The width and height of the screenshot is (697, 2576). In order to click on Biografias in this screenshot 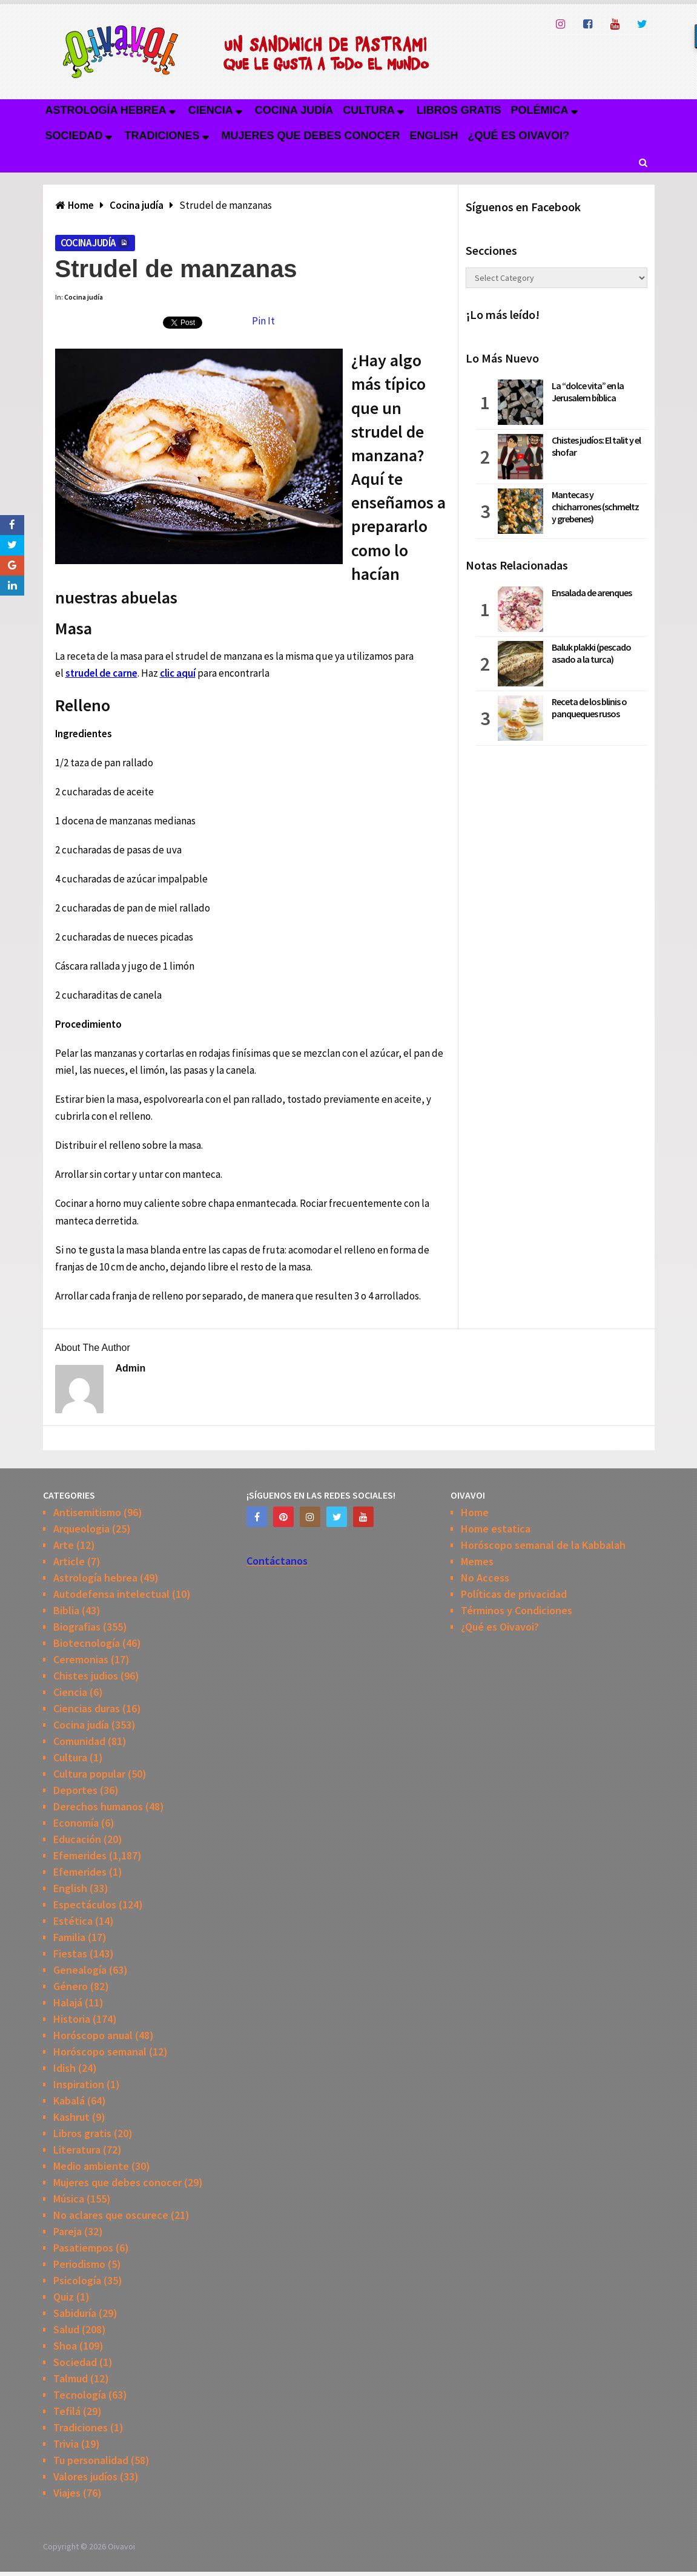, I will do `click(77, 1627)`.